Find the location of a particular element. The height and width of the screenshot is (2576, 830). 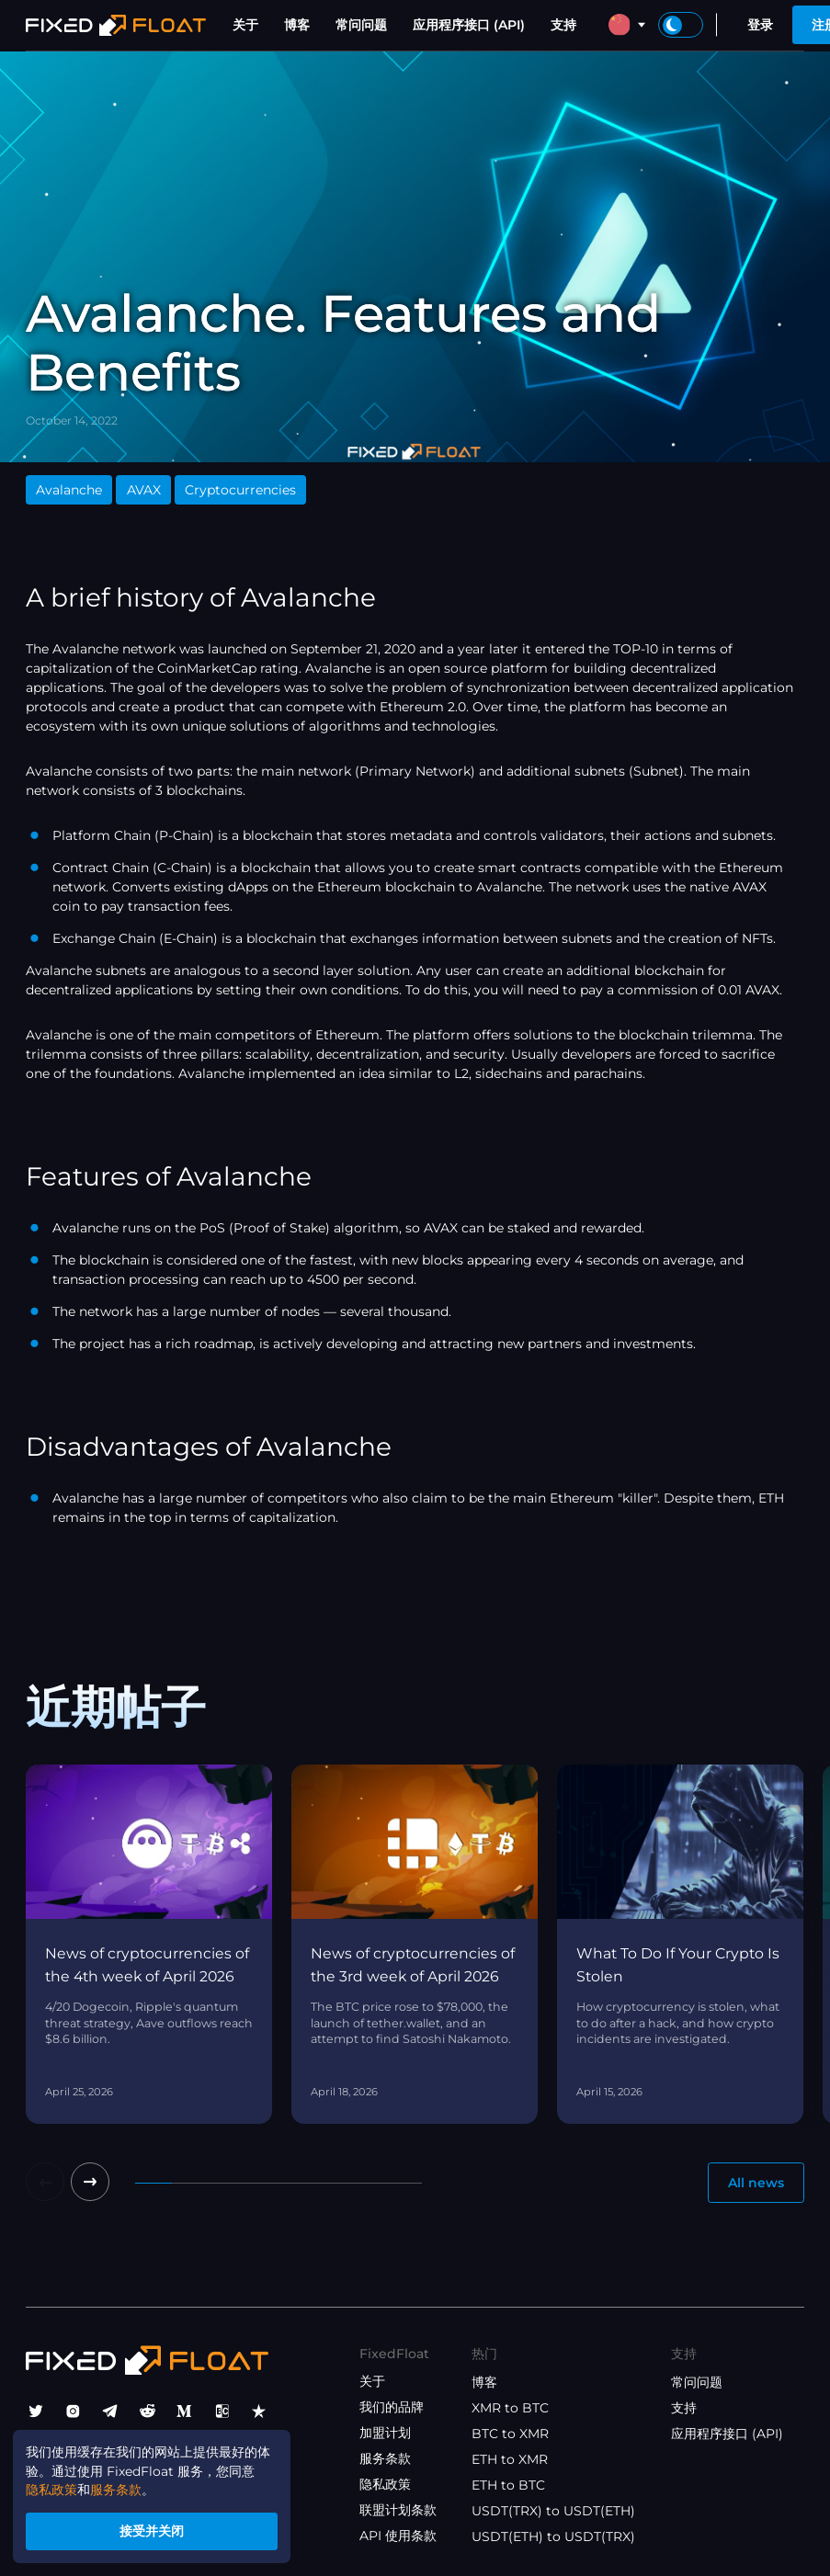

支持 is located at coordinates (563, 25).